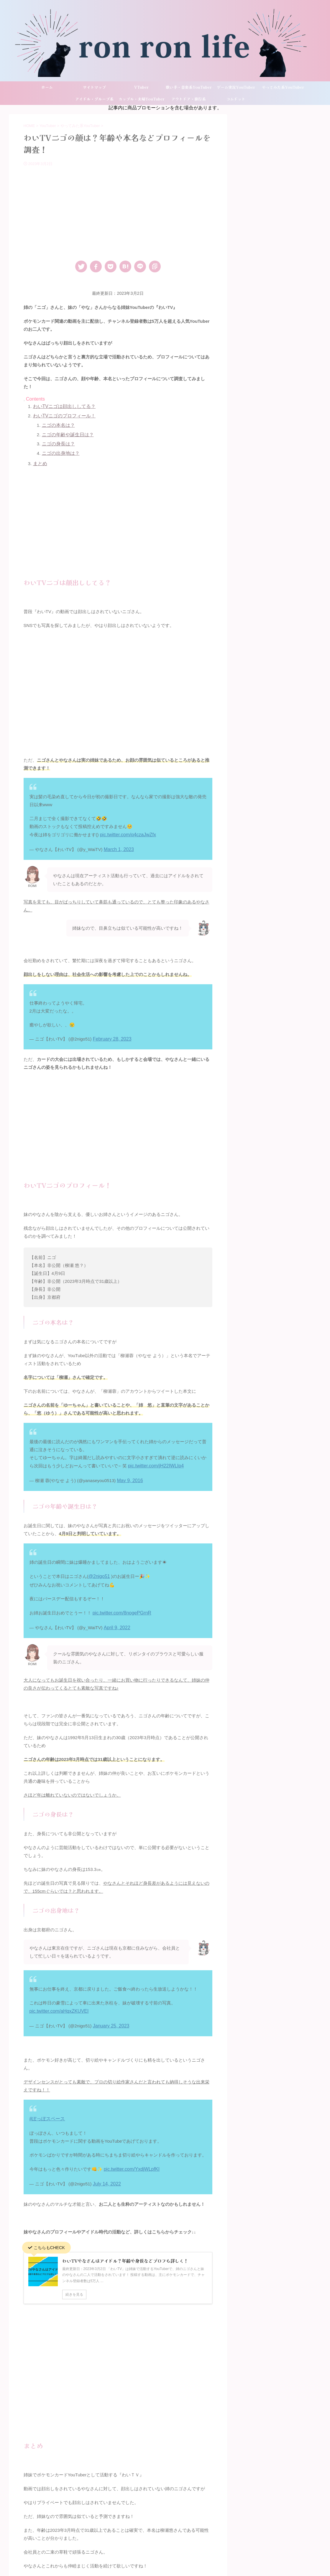 This screenshot has height=2576, width=330. Describe the element at coordinates (118, 844) in the screenshot. I see `March 1, 2023` at that location.